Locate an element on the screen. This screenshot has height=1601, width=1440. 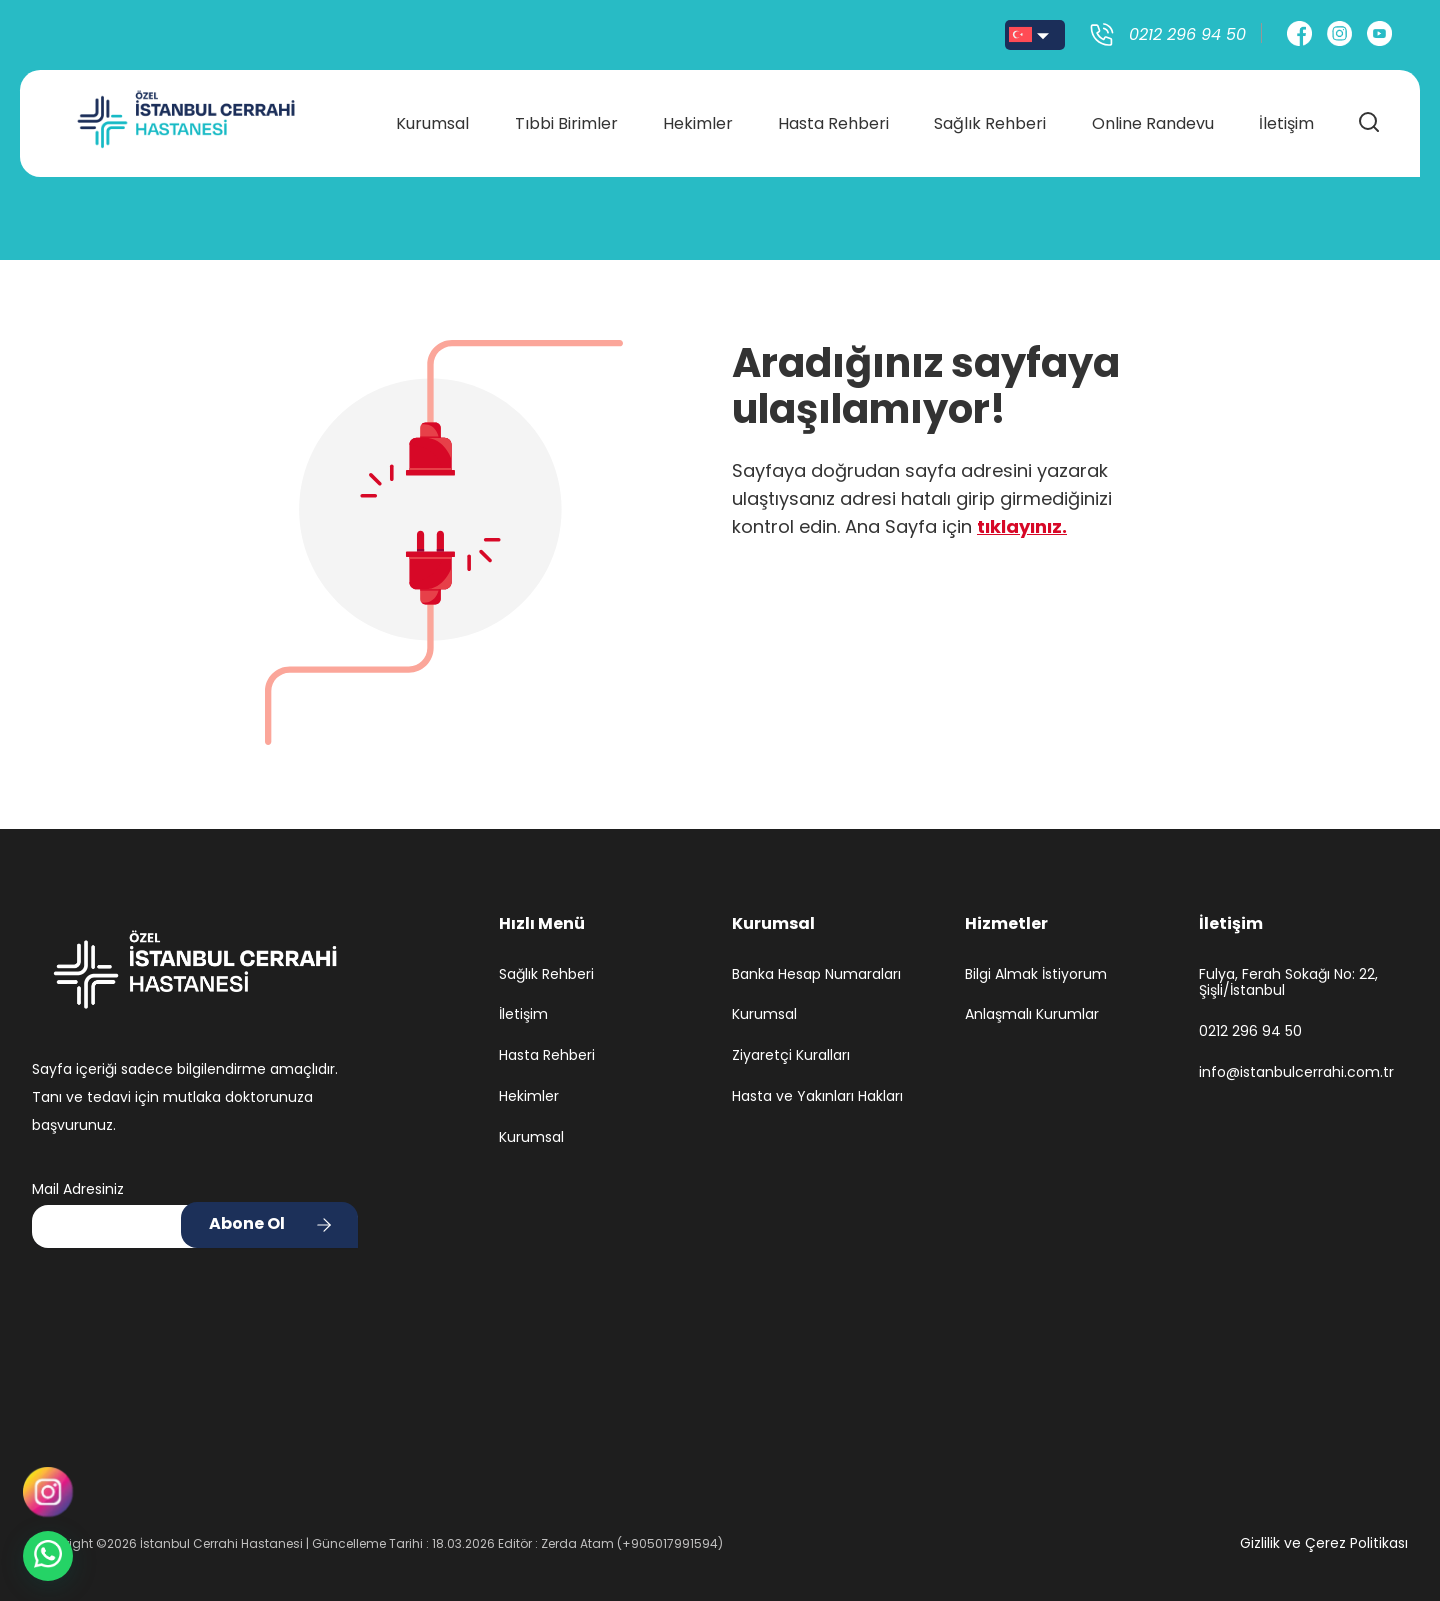
Hasta Rehberi is located at coordinates (833, 121).